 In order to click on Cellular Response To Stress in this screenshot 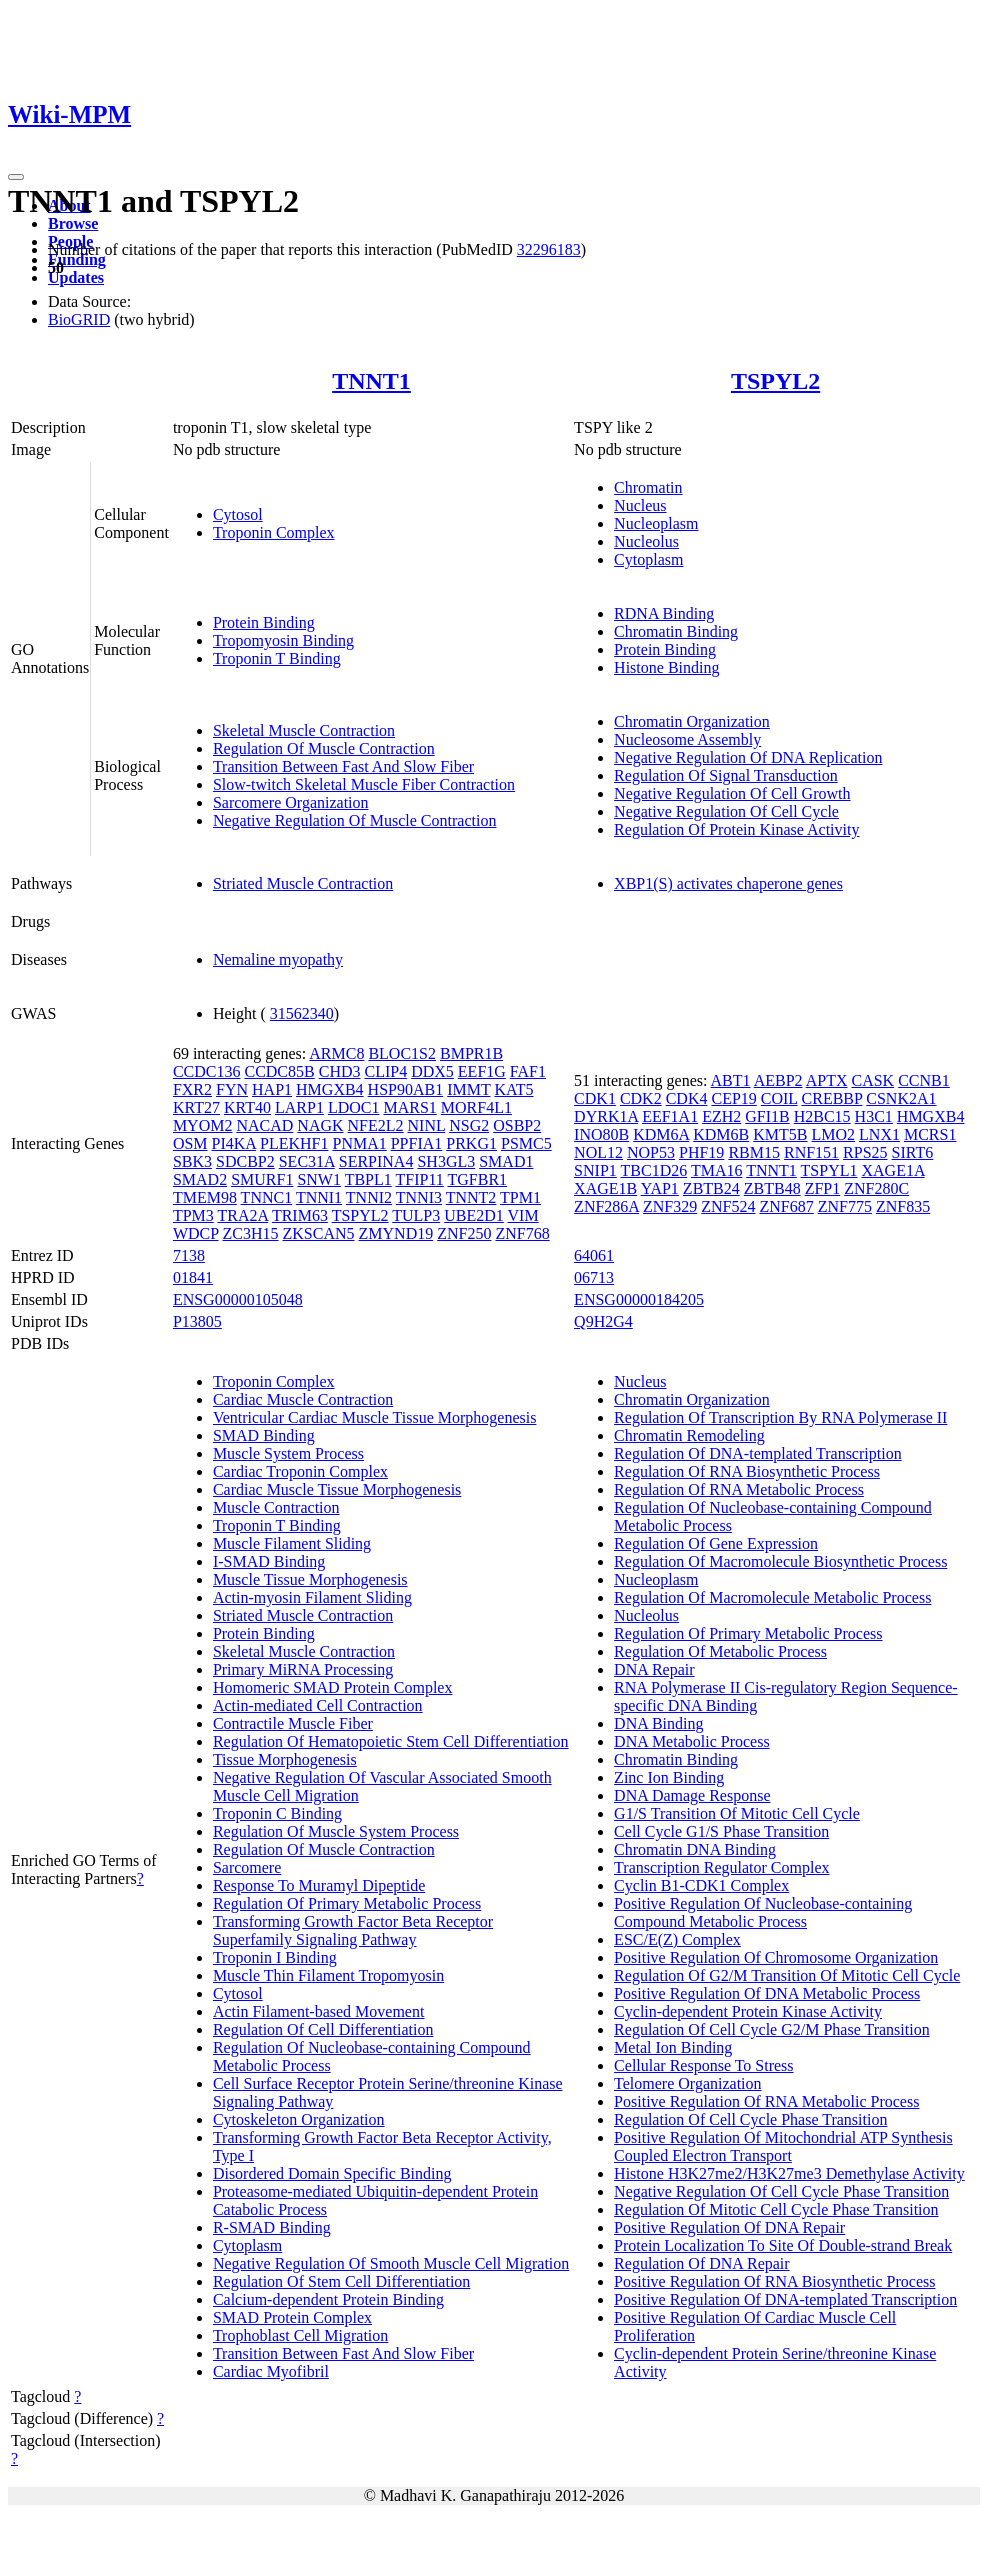, I will do `click(703, 2065)`.